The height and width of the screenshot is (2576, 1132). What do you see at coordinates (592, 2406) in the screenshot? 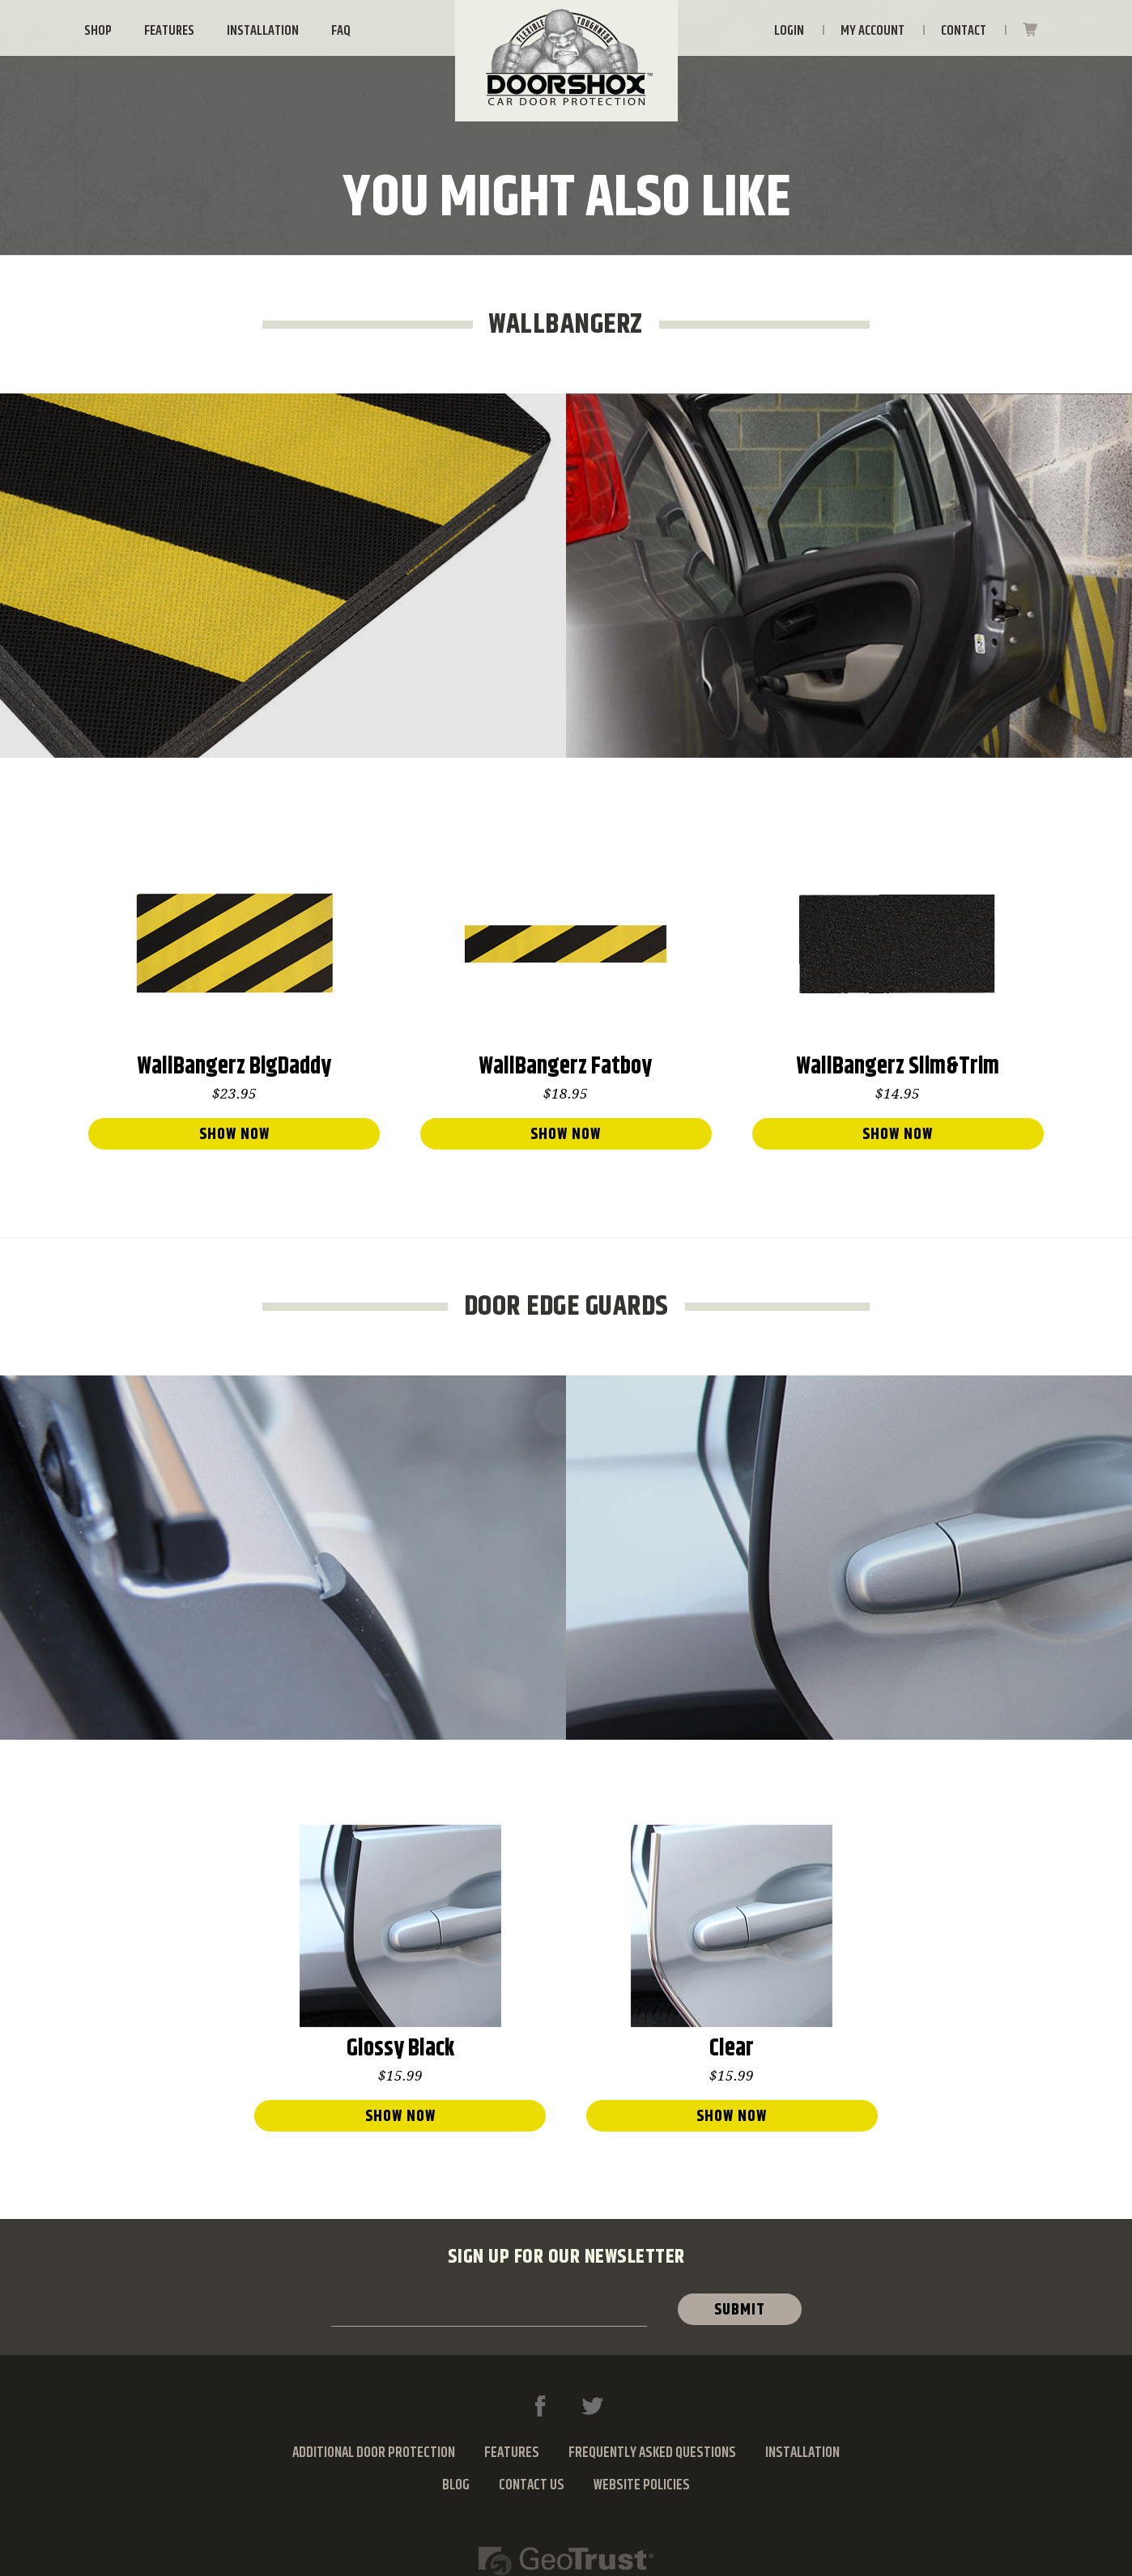
I see `Twitter` at bounding box center [592, 2406].